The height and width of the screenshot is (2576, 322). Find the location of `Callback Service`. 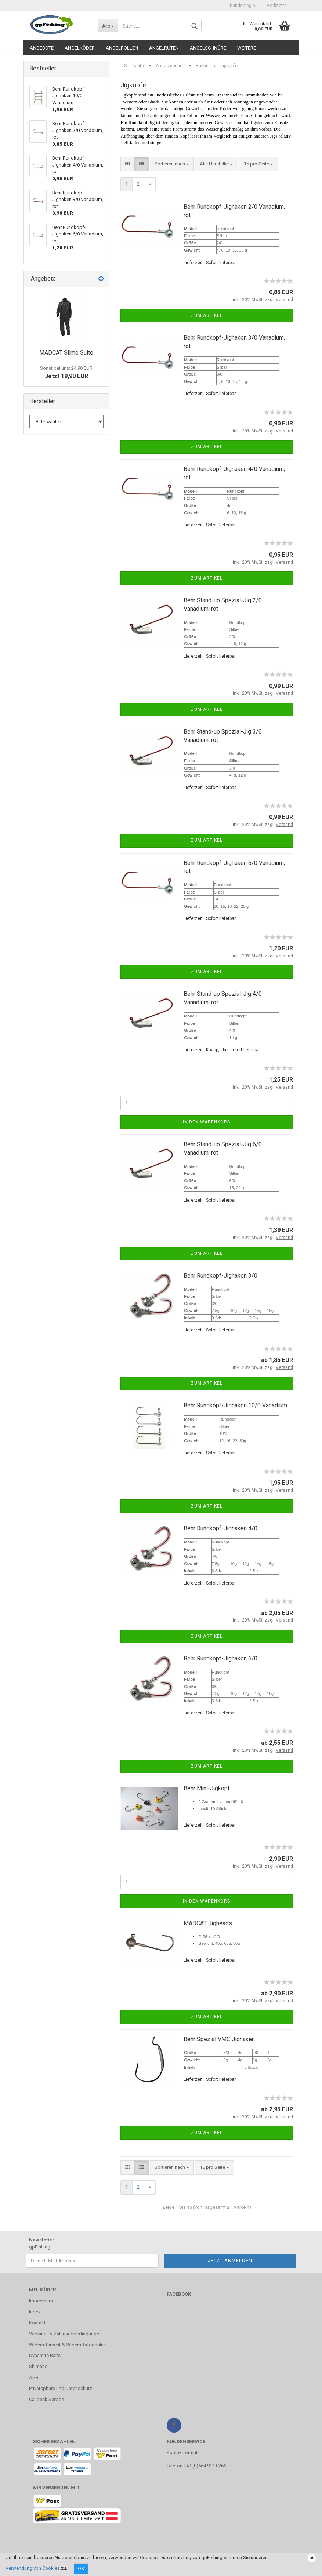

Callback Service is located at coordinates (46, 2399).